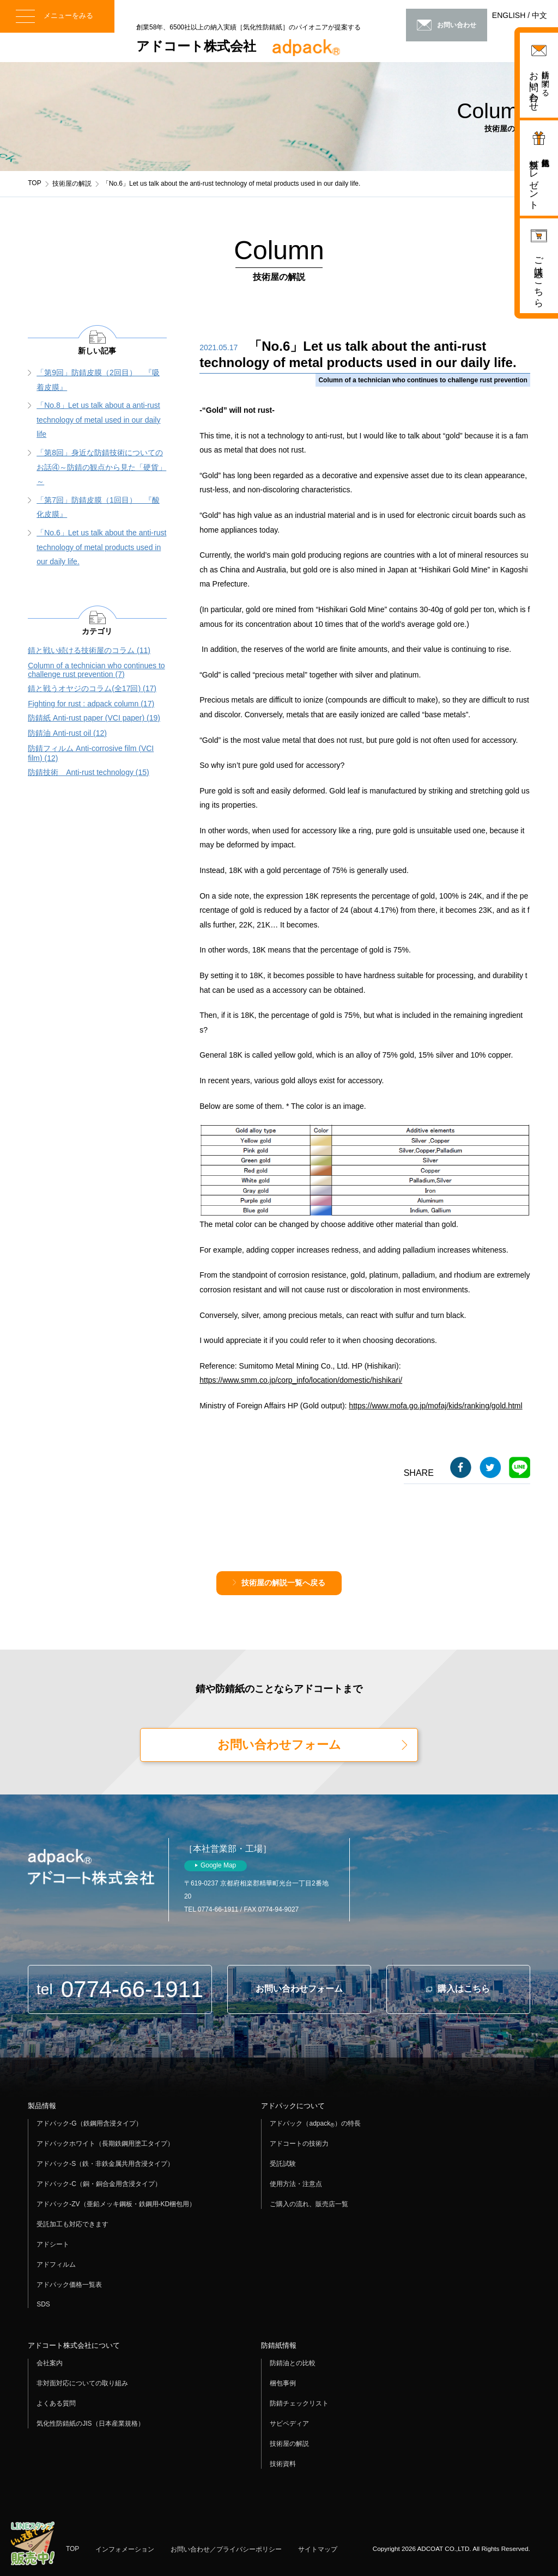  What do you see at coordinates (296, 2184) in the screenshot?
I see `使用方法・注意点` at bounding box center [296, 2184].